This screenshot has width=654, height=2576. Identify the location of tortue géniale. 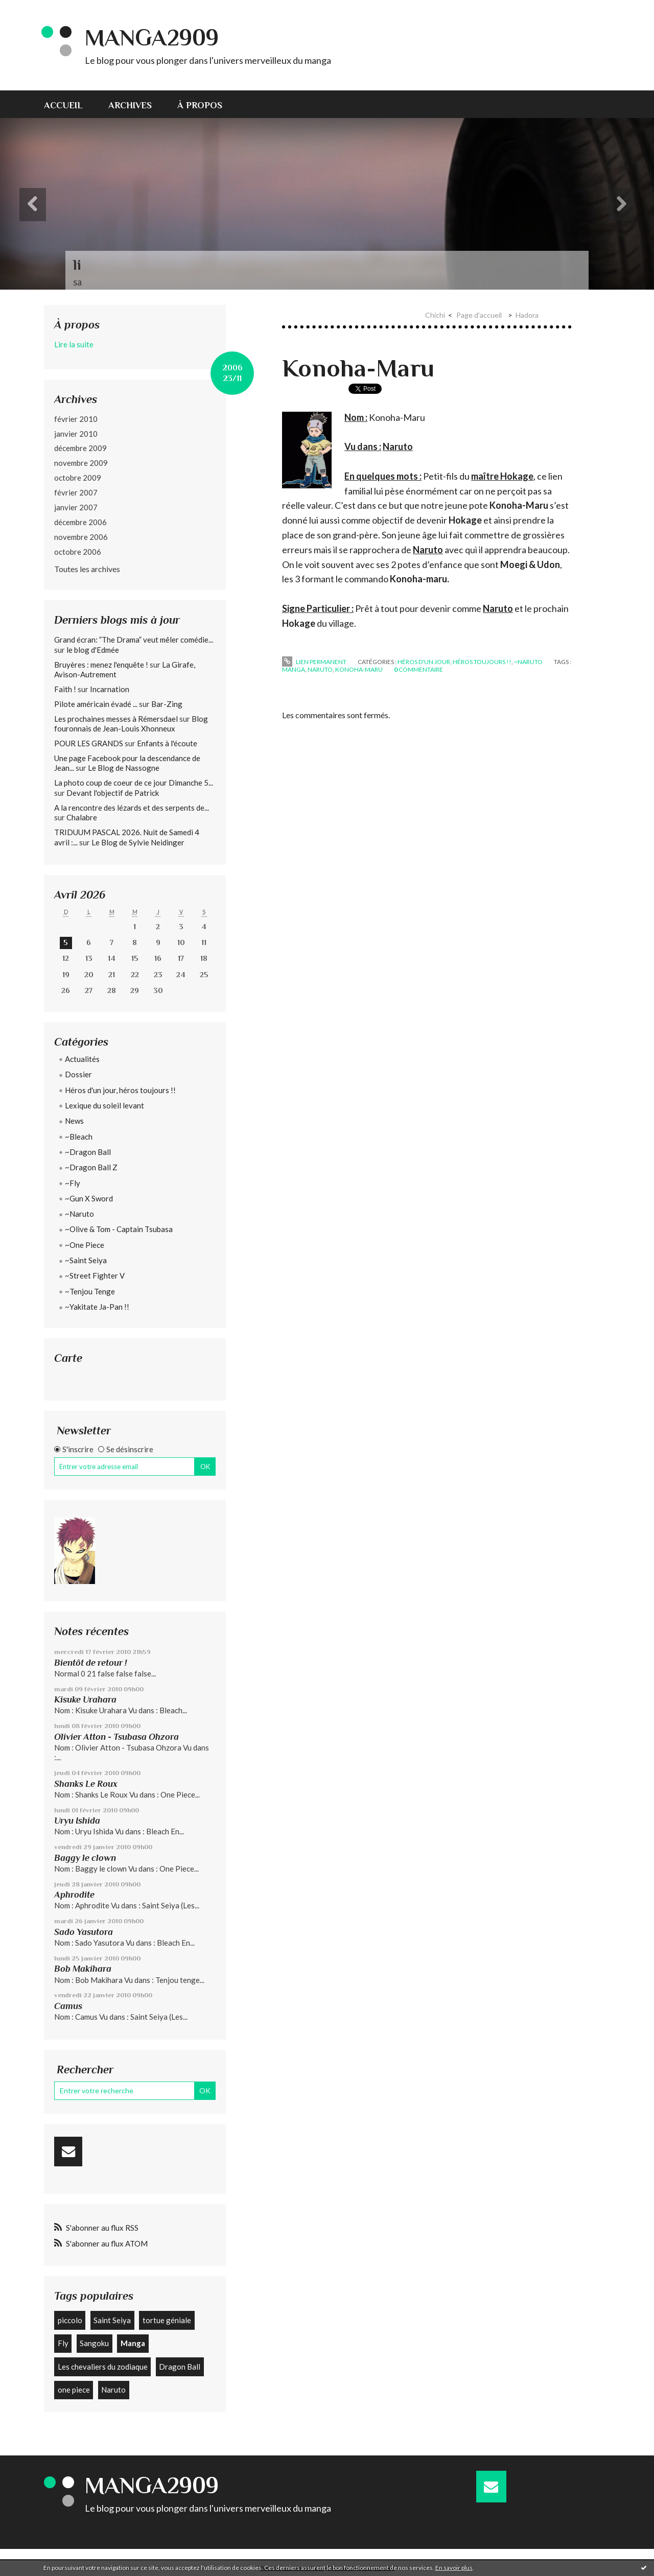
(167, 2320).